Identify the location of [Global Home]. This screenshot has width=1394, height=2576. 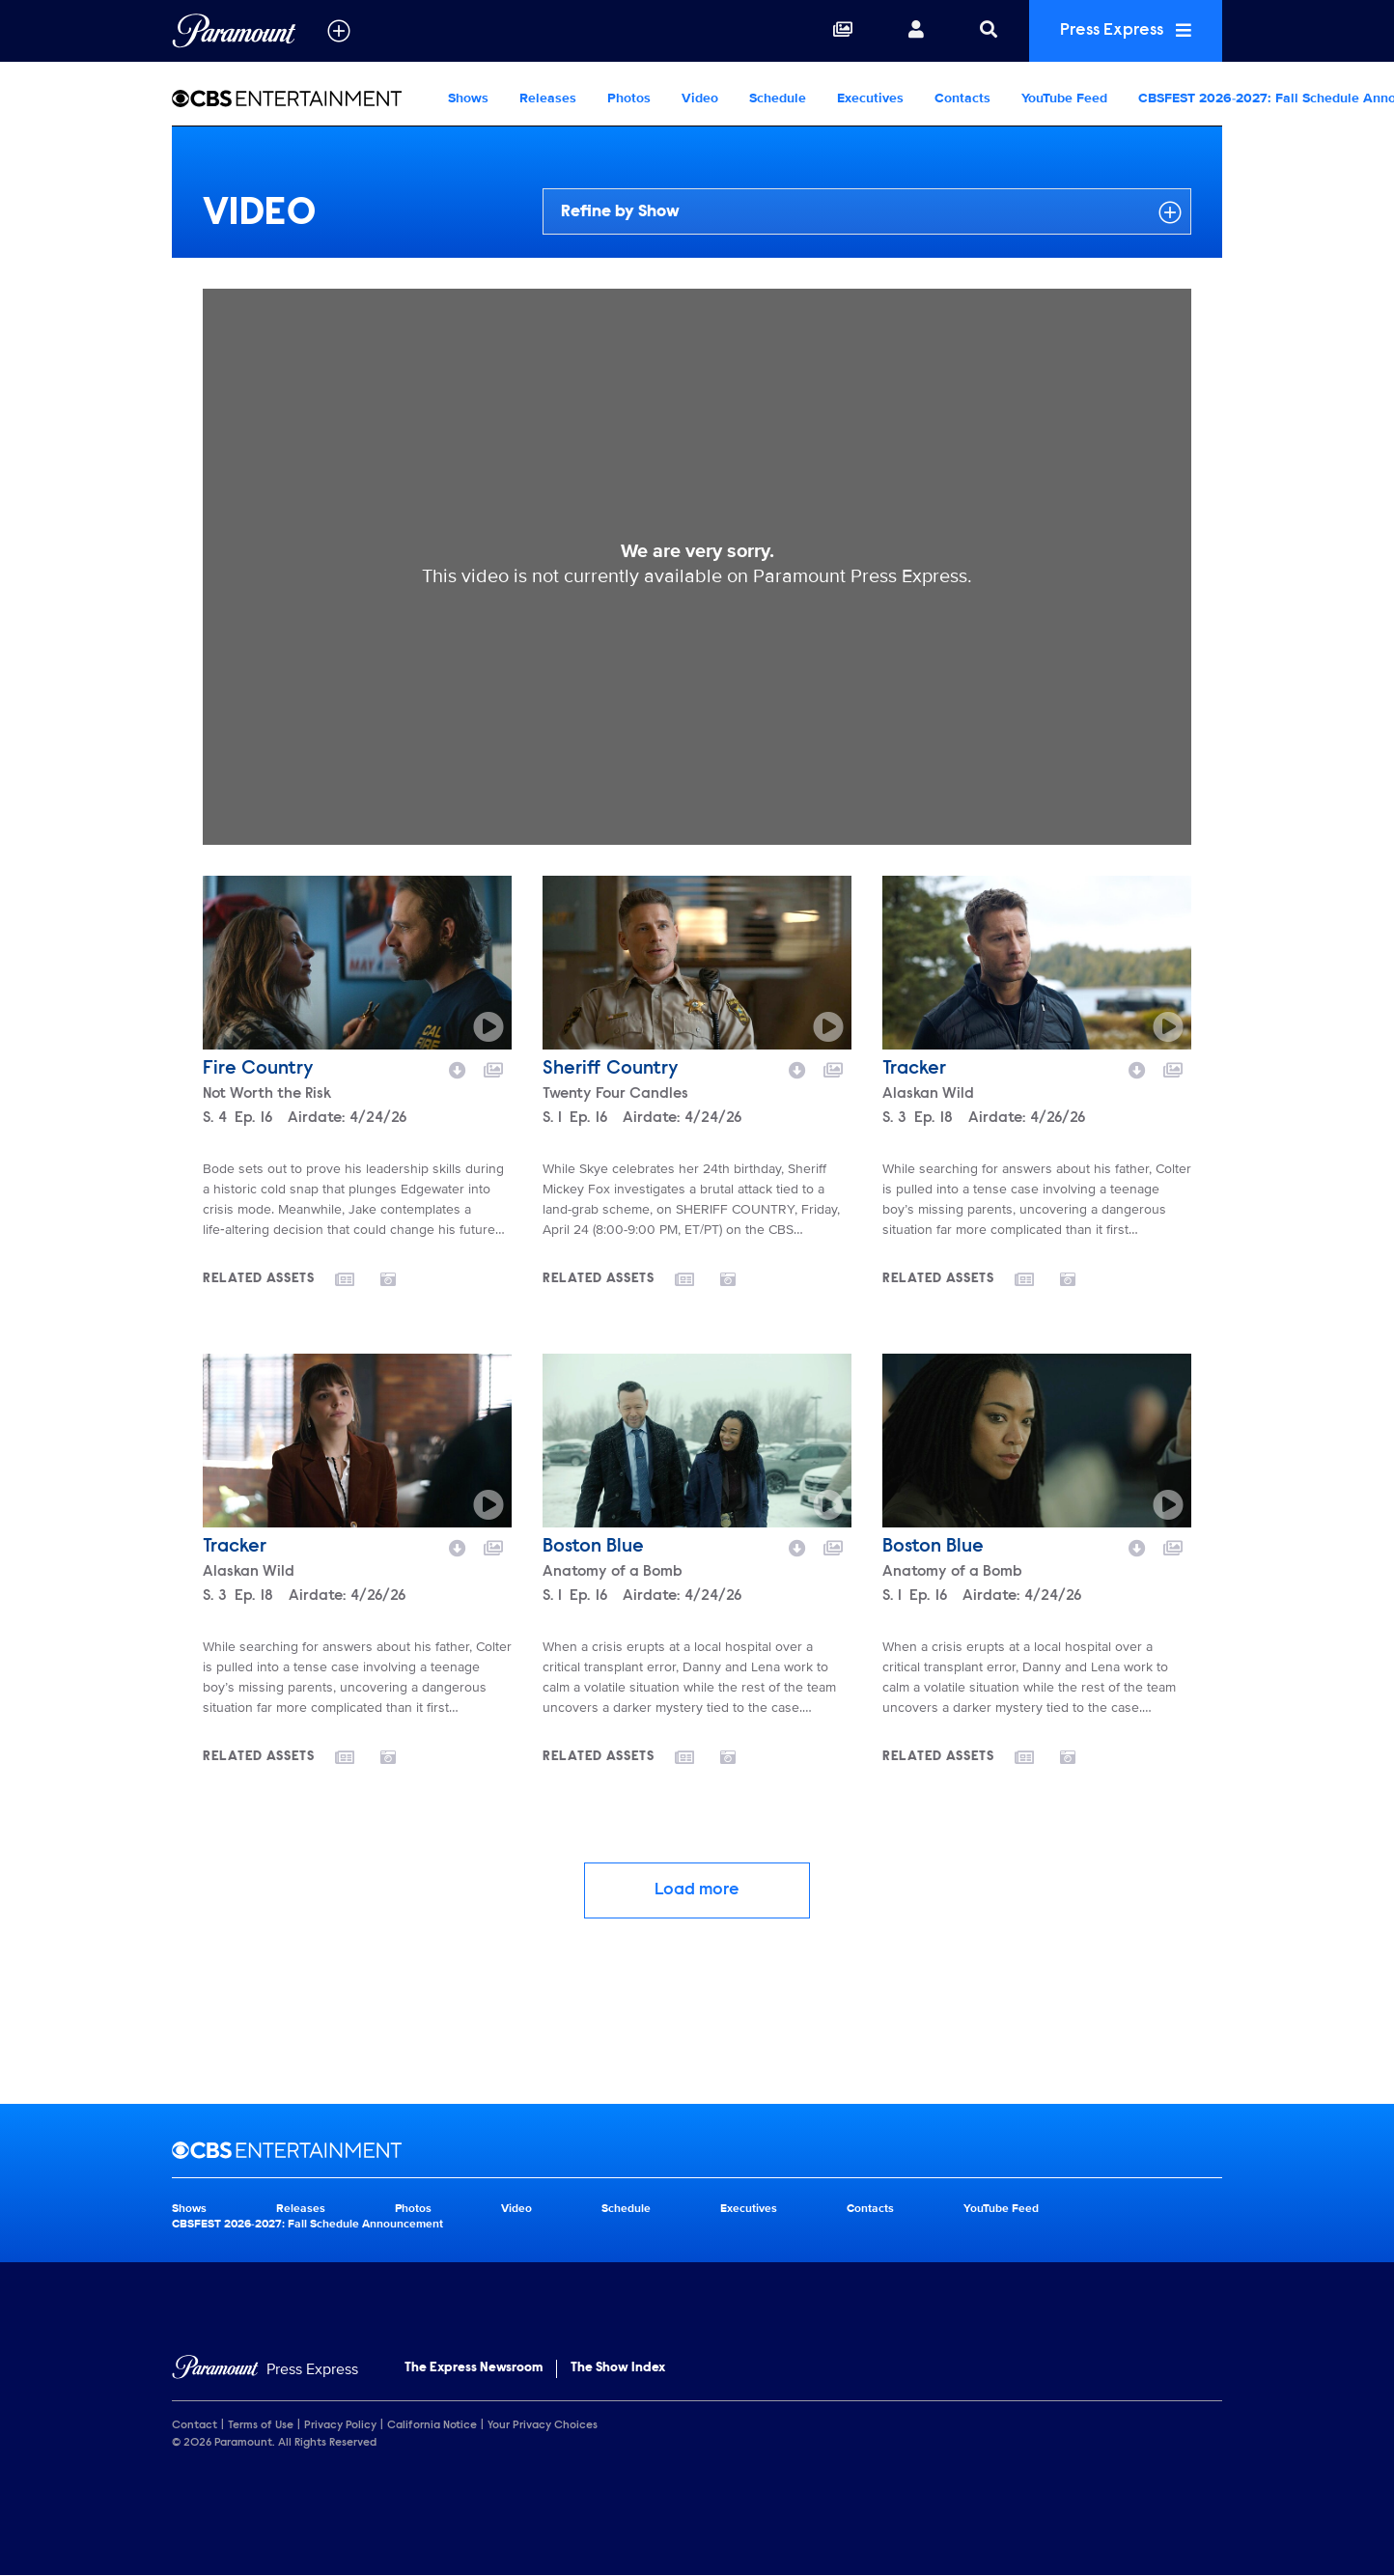
(234, 31).